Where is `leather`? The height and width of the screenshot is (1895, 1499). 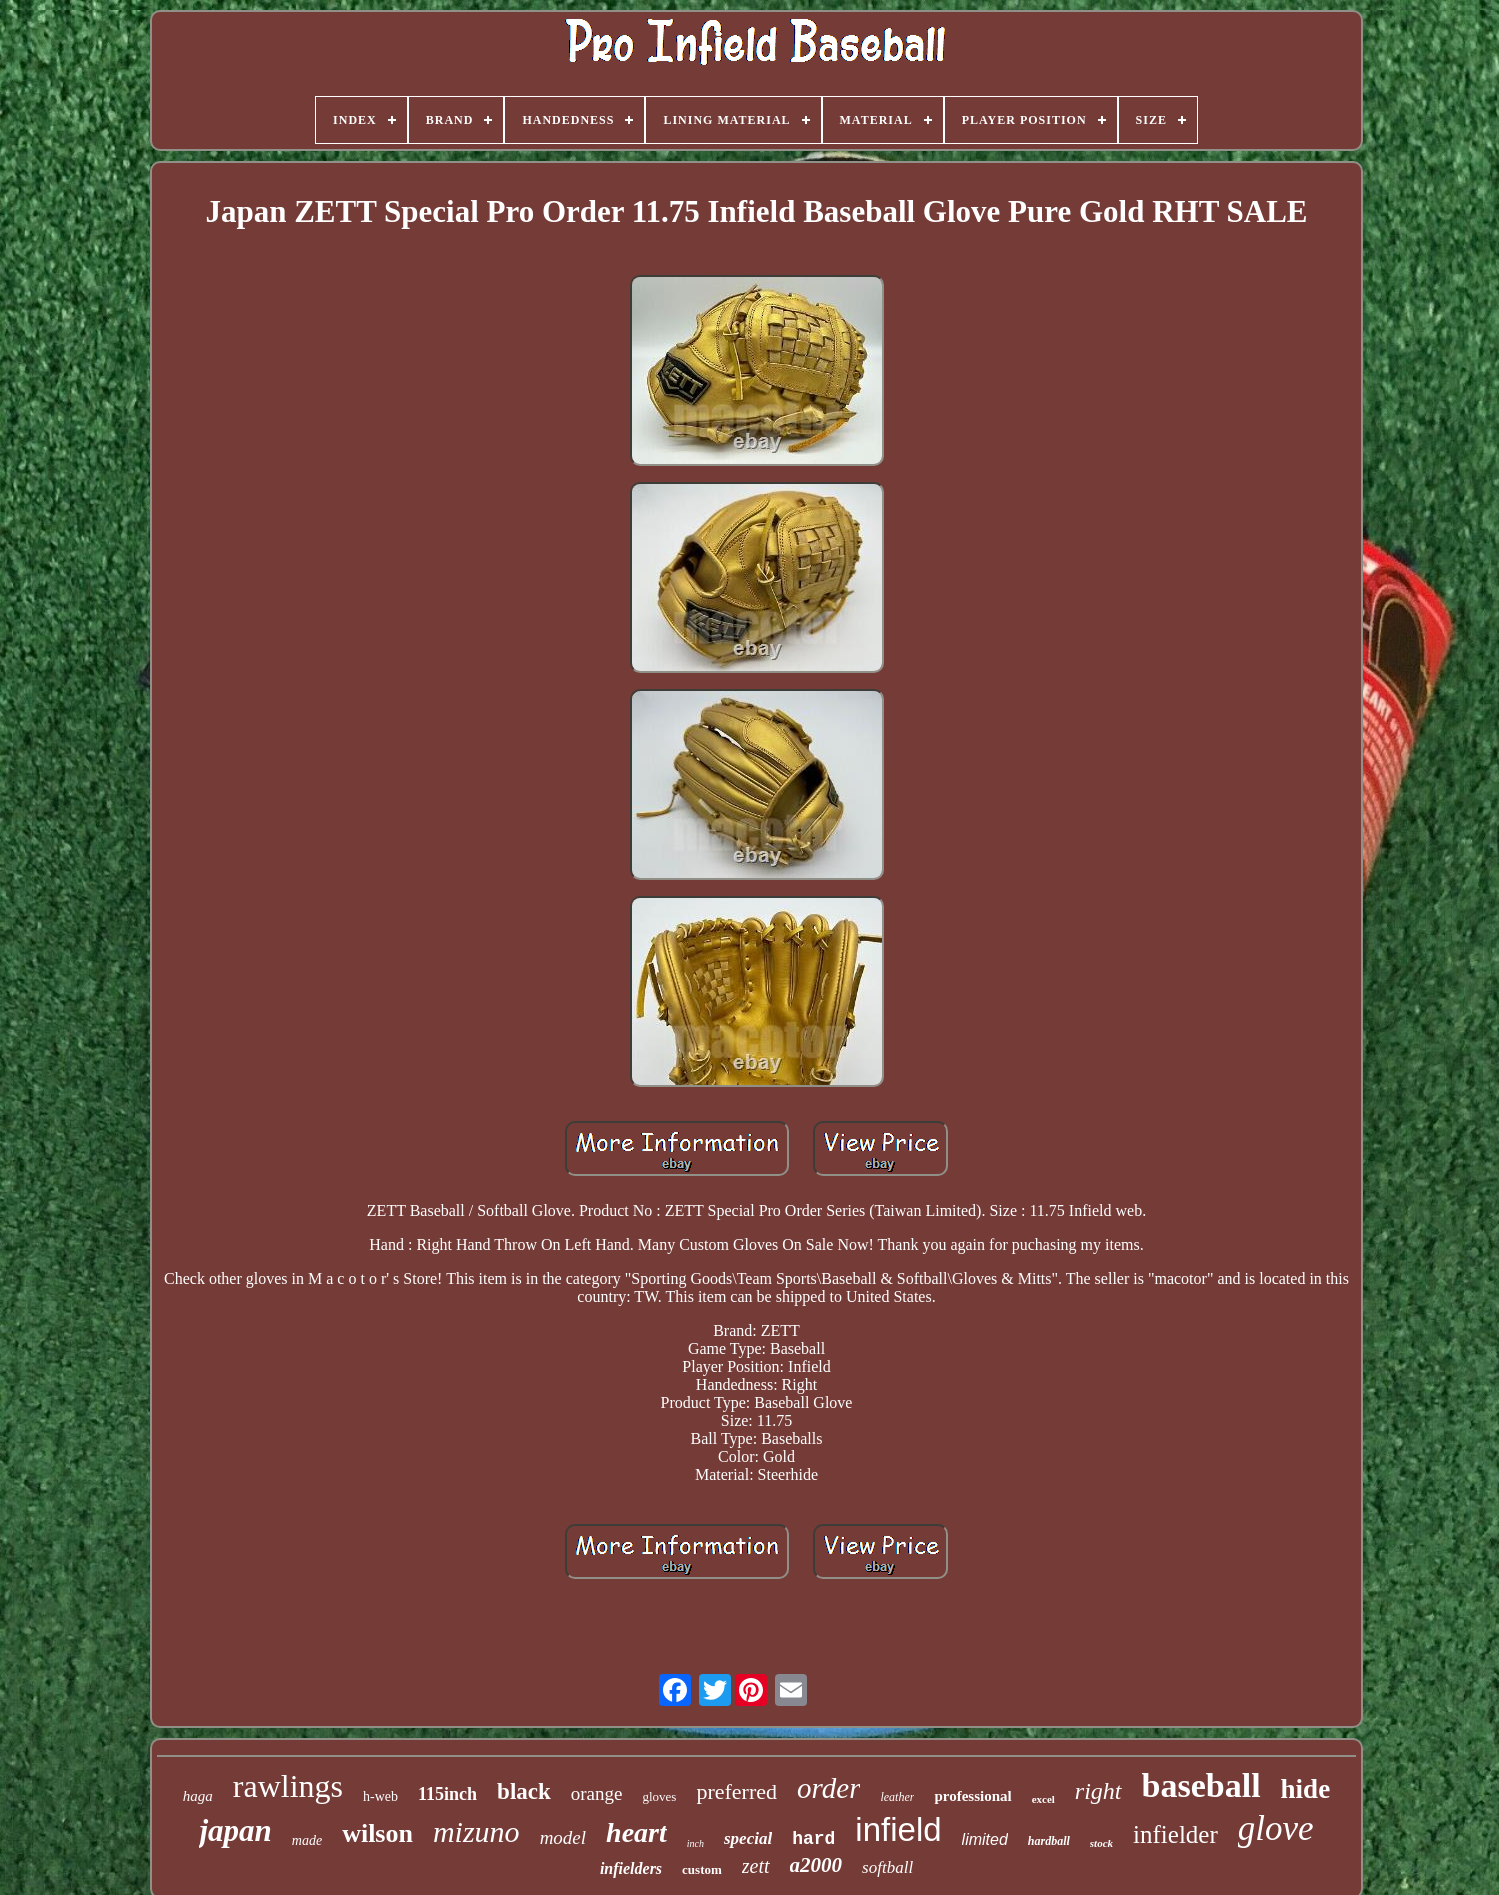 leather is located at coordinates (897, 1797).